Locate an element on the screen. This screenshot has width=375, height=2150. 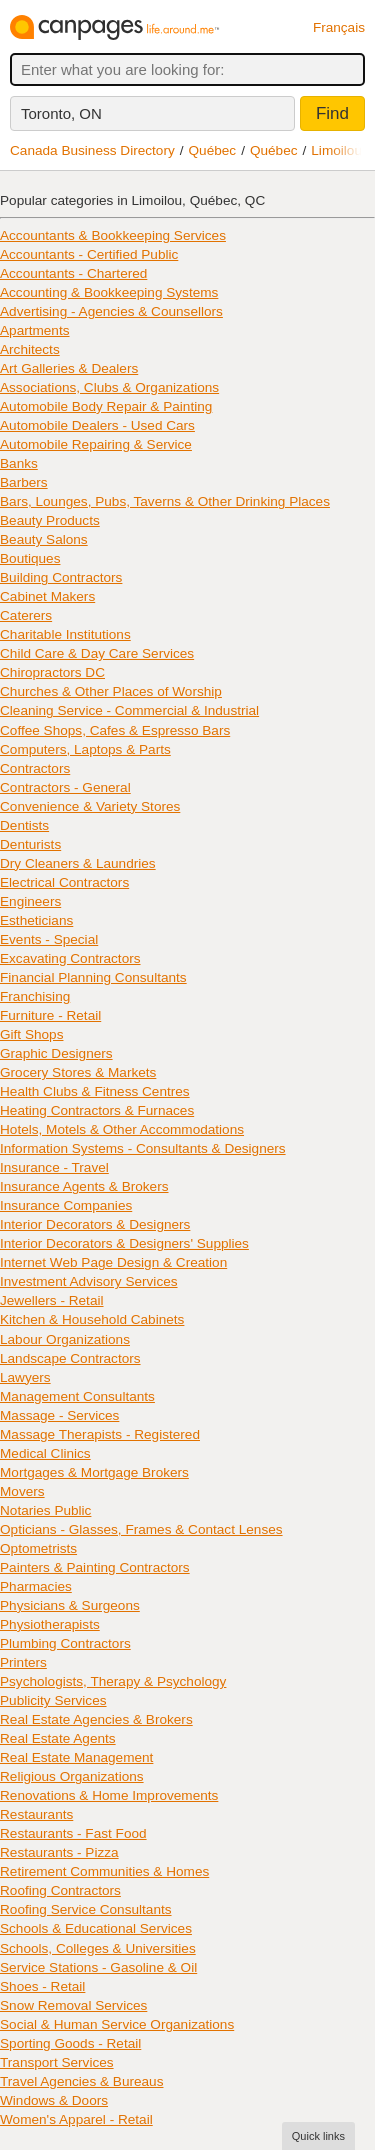
Women's Apparel - Retail is located at coordinates (76, 2119).